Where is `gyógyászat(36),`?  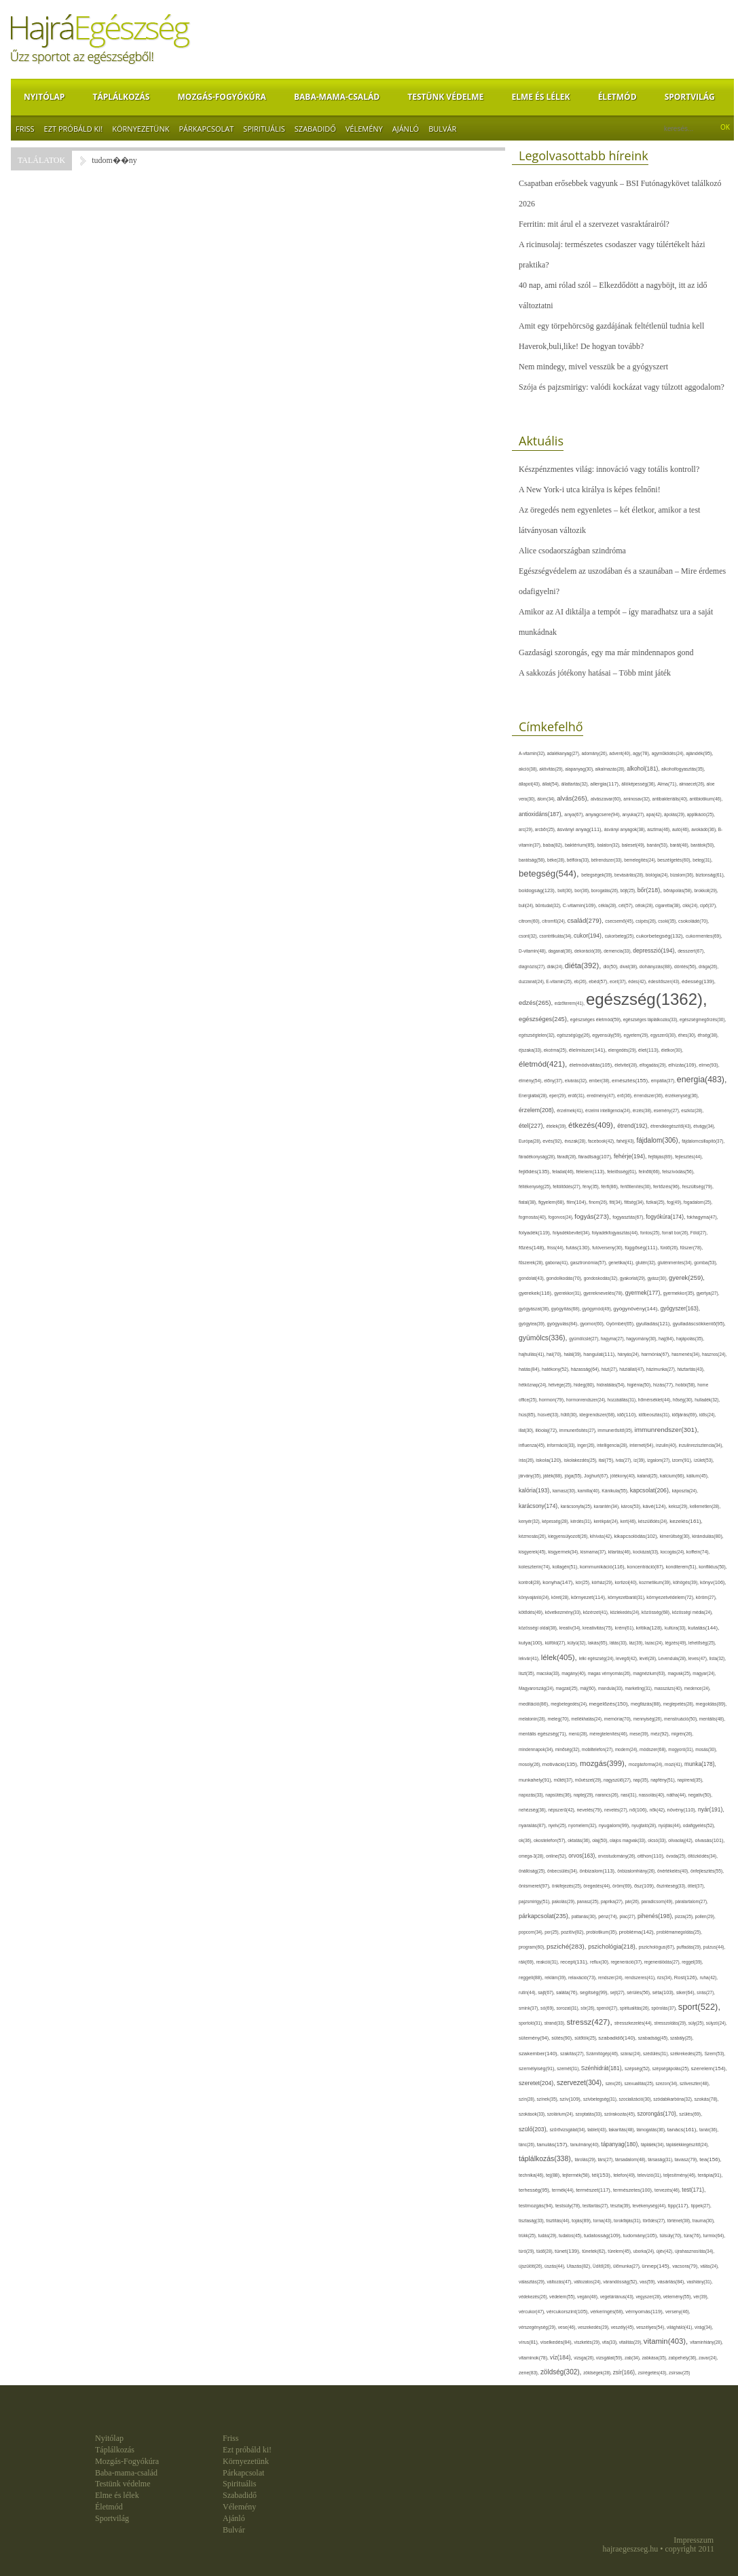
gyógyászat(36), is located at coordinates (535, 1308).